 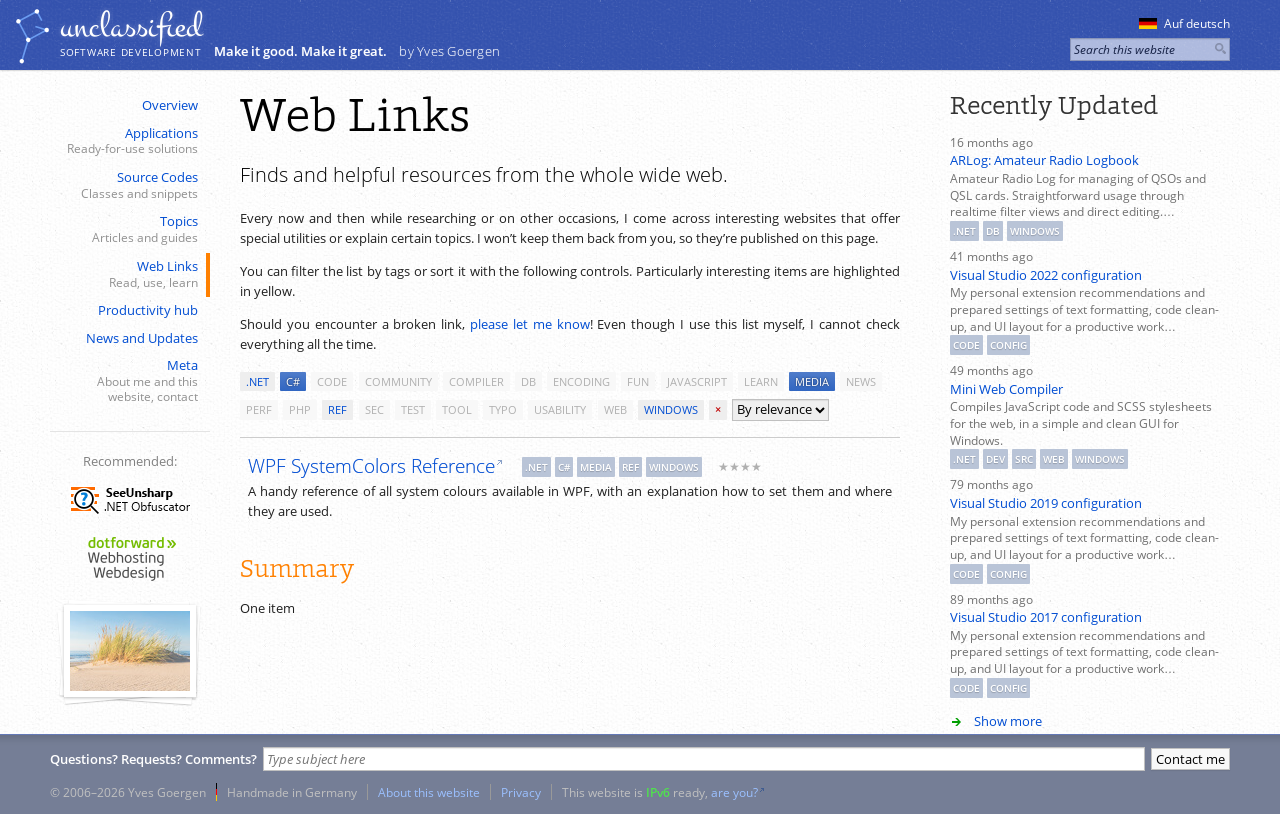 I want to click on Visual Studio 2017 configuration, so click(x=1046, y=617).